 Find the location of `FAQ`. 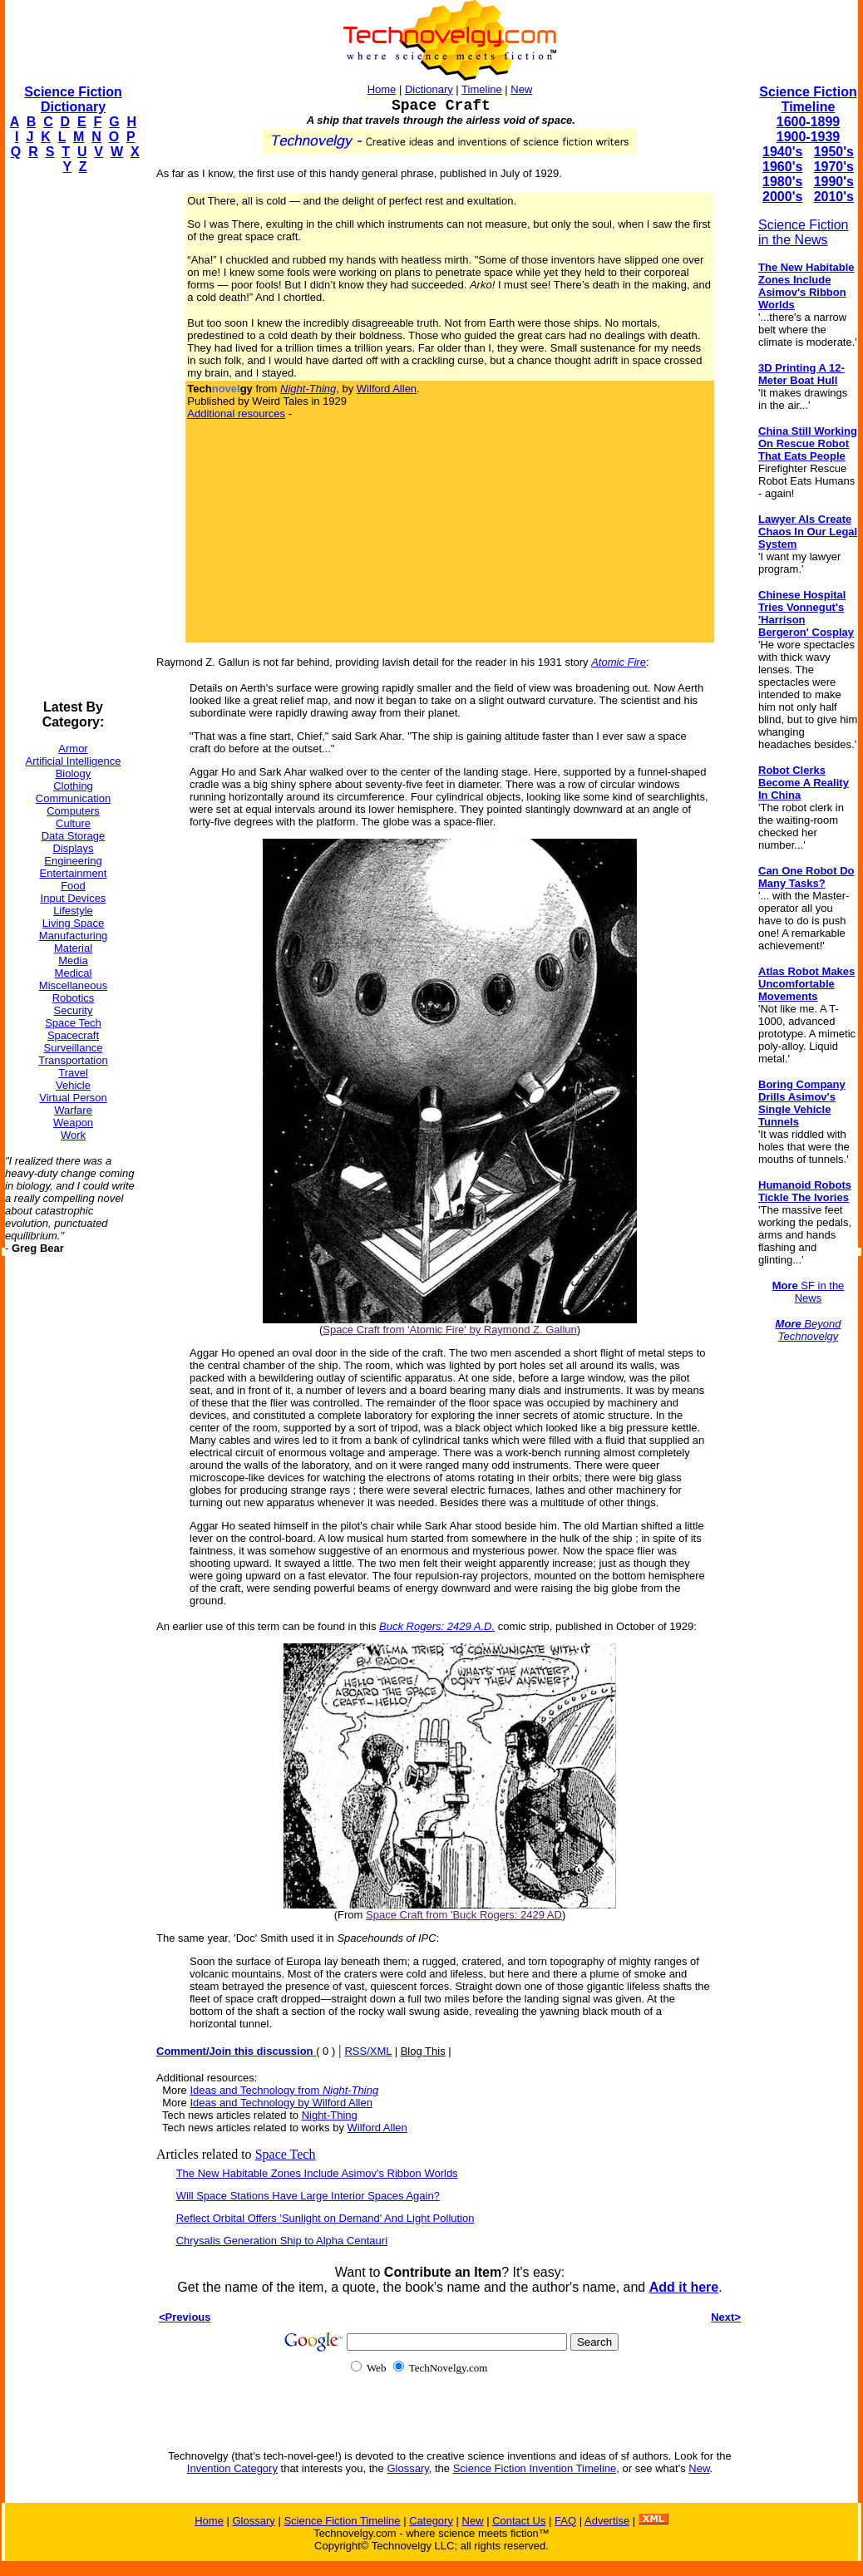

FAQ is located at coordinates (565, 2520).